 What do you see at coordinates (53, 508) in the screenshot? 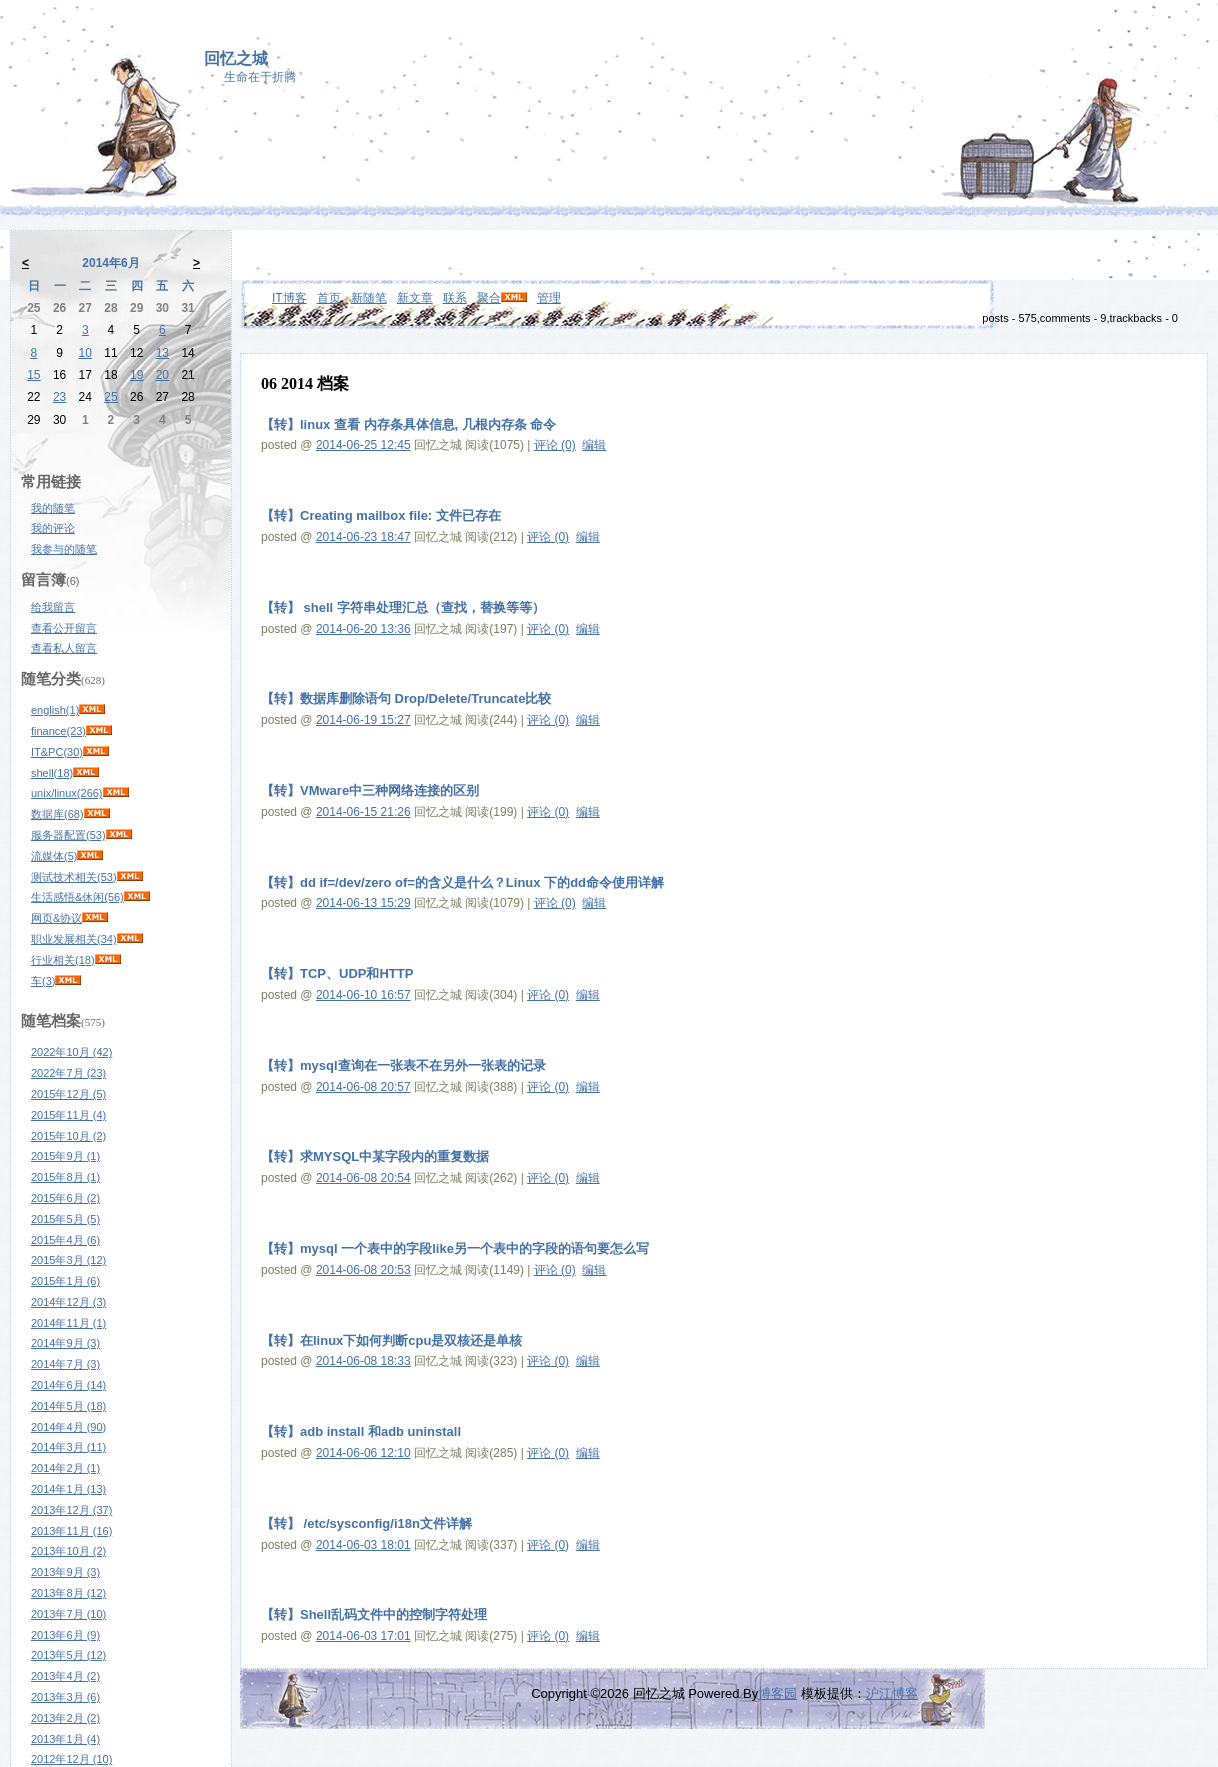
I see `我的随笔` at bounding box center [53, 508].